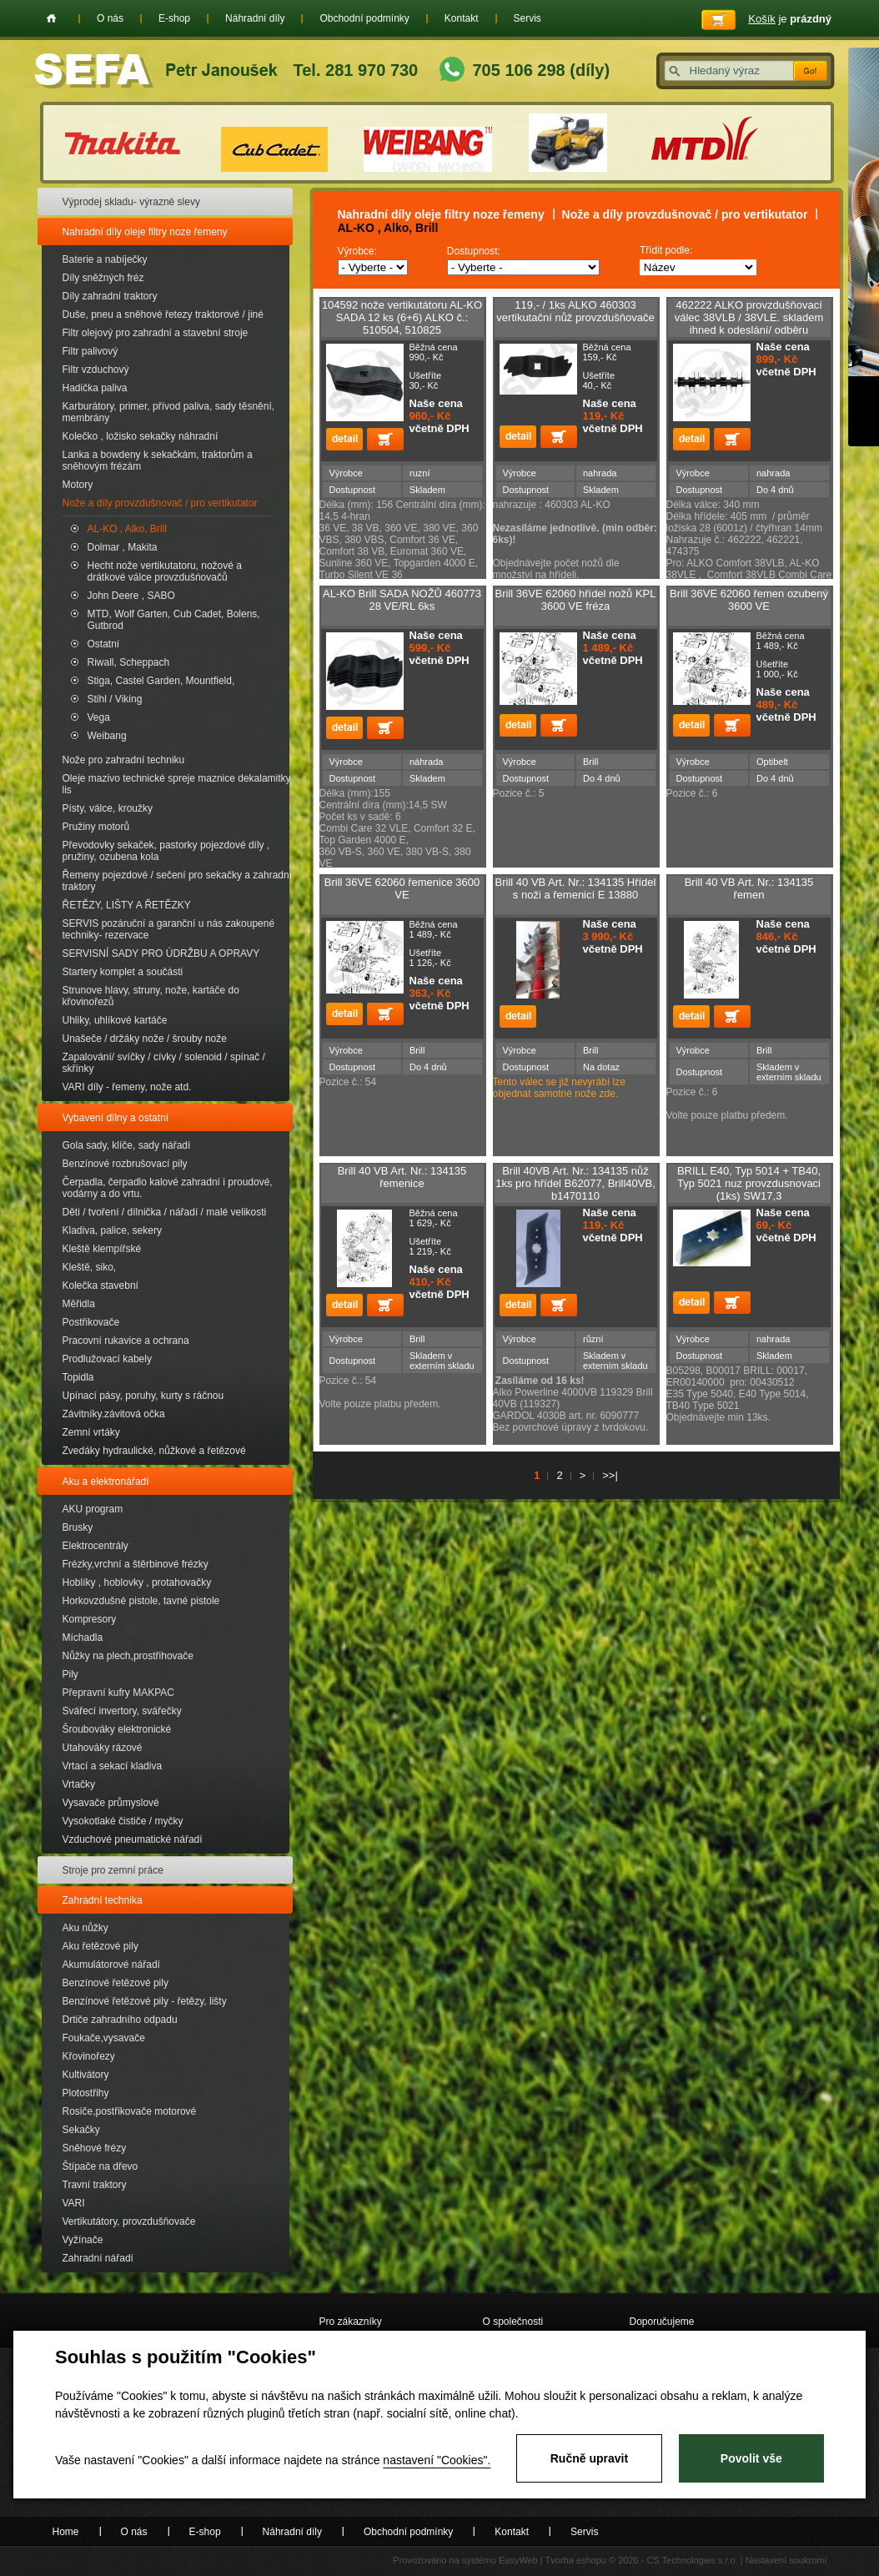 The height and width of the screenshot is (2576, 879). I want to click on Vybavení dílny a ostatní, so click(116, 1118).